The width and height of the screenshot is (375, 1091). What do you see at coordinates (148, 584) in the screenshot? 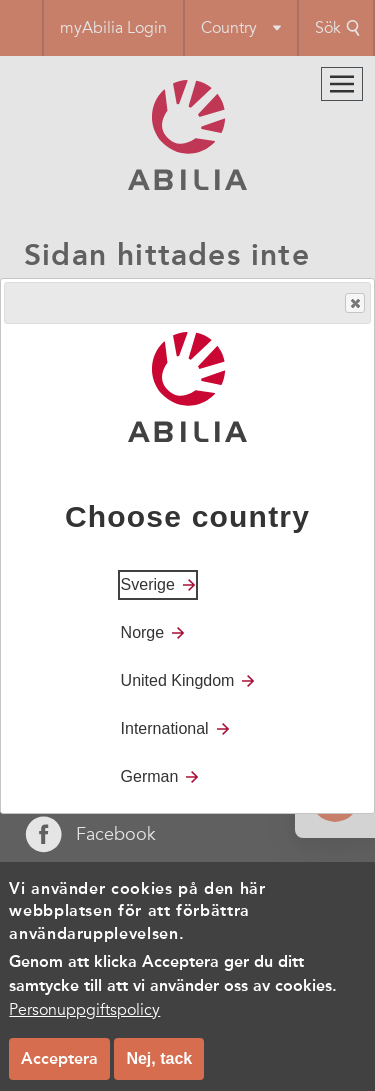
I see `Sverige` at bounding box center [148, 584].